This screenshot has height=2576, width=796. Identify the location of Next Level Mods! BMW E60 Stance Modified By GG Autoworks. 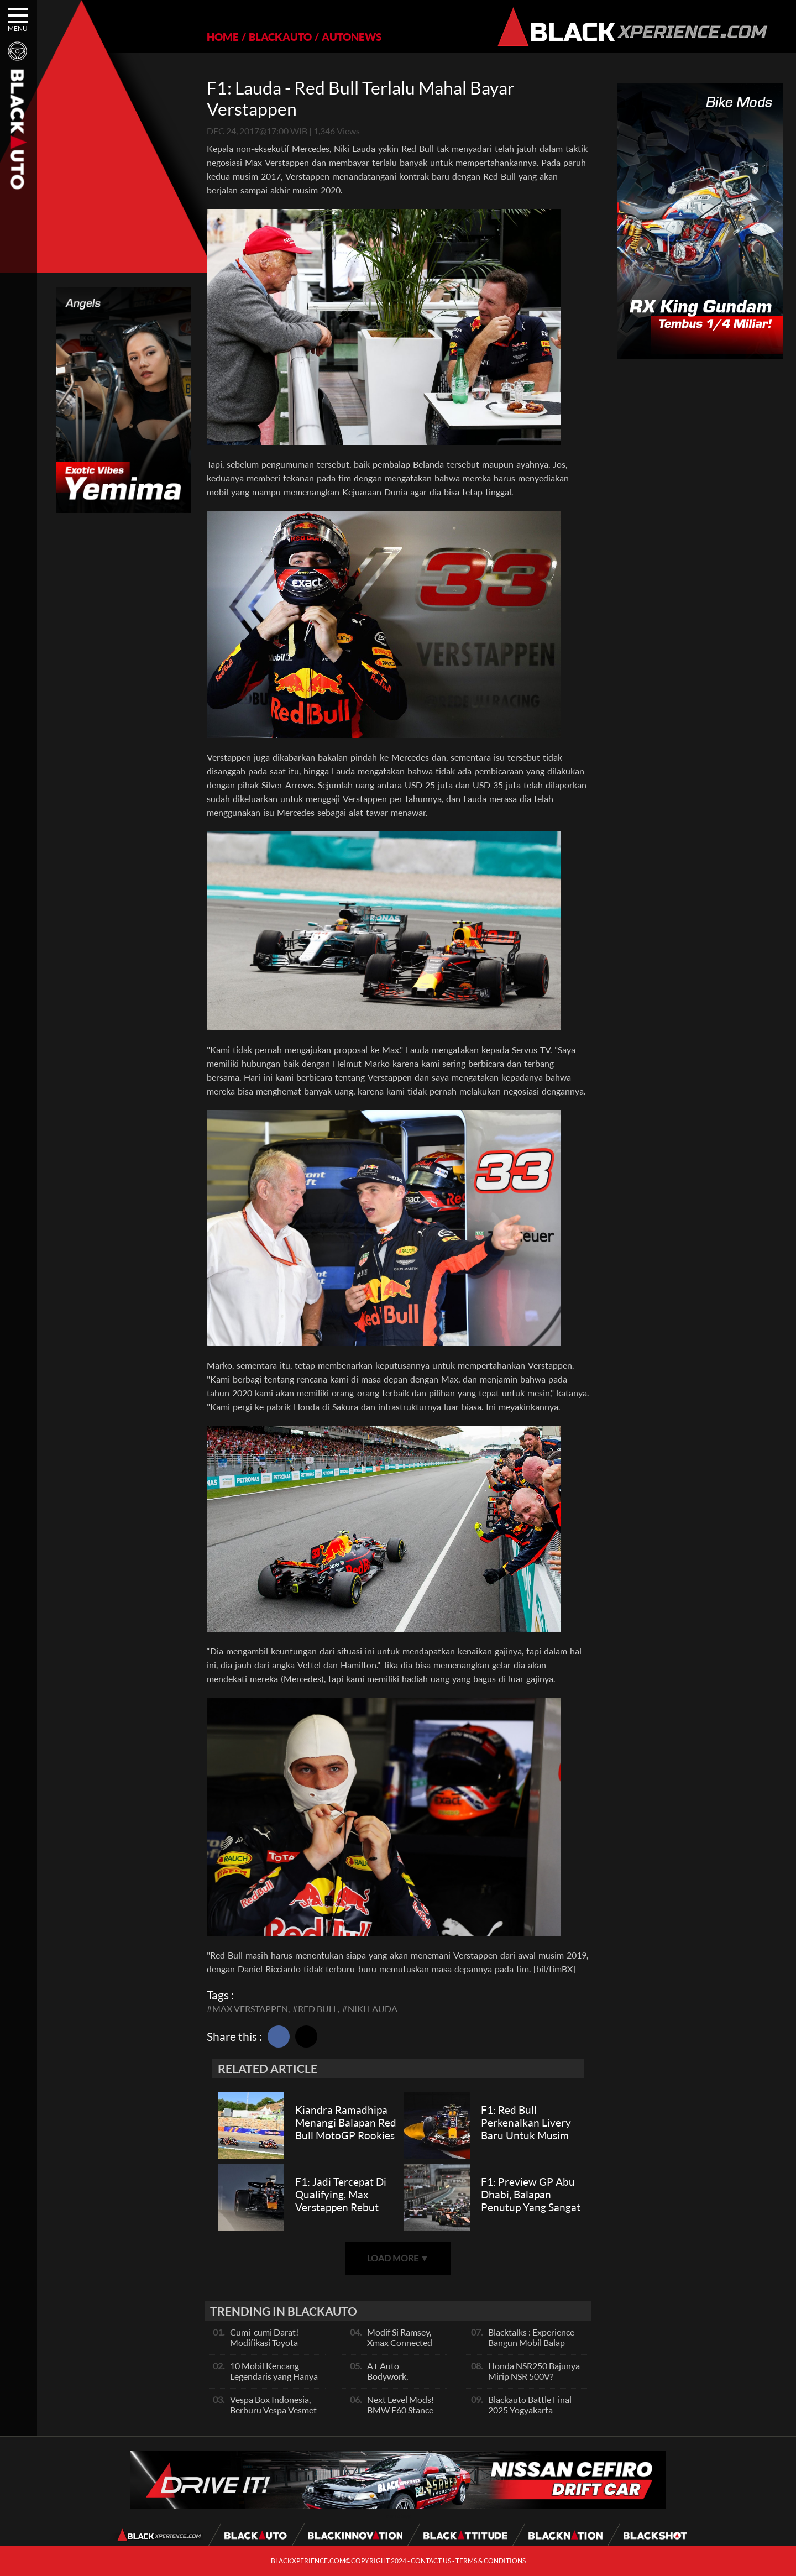
(400, 2415).